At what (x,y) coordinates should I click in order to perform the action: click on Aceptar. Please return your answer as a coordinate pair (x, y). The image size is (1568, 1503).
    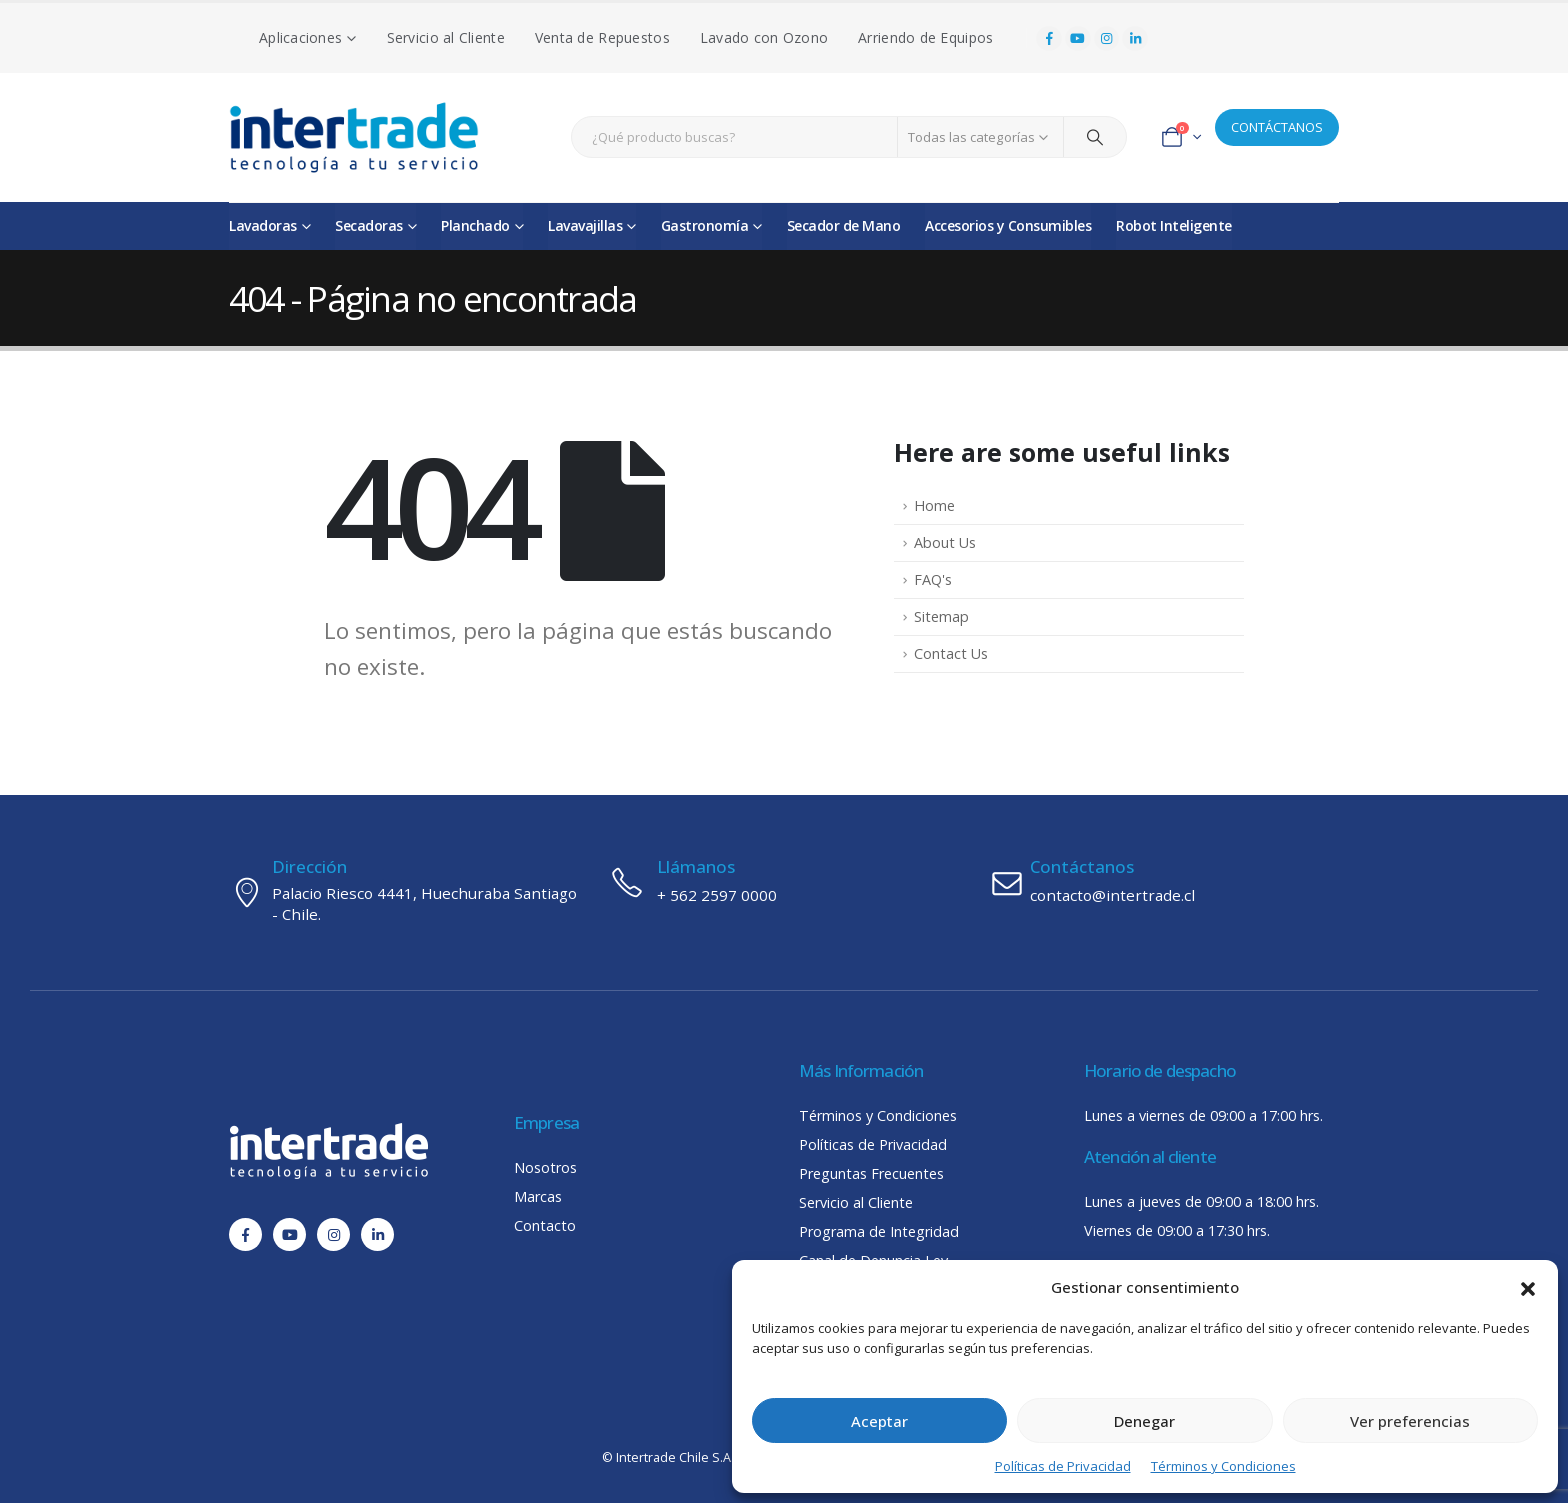
    Looking at the image, I should click on (879, 1421).